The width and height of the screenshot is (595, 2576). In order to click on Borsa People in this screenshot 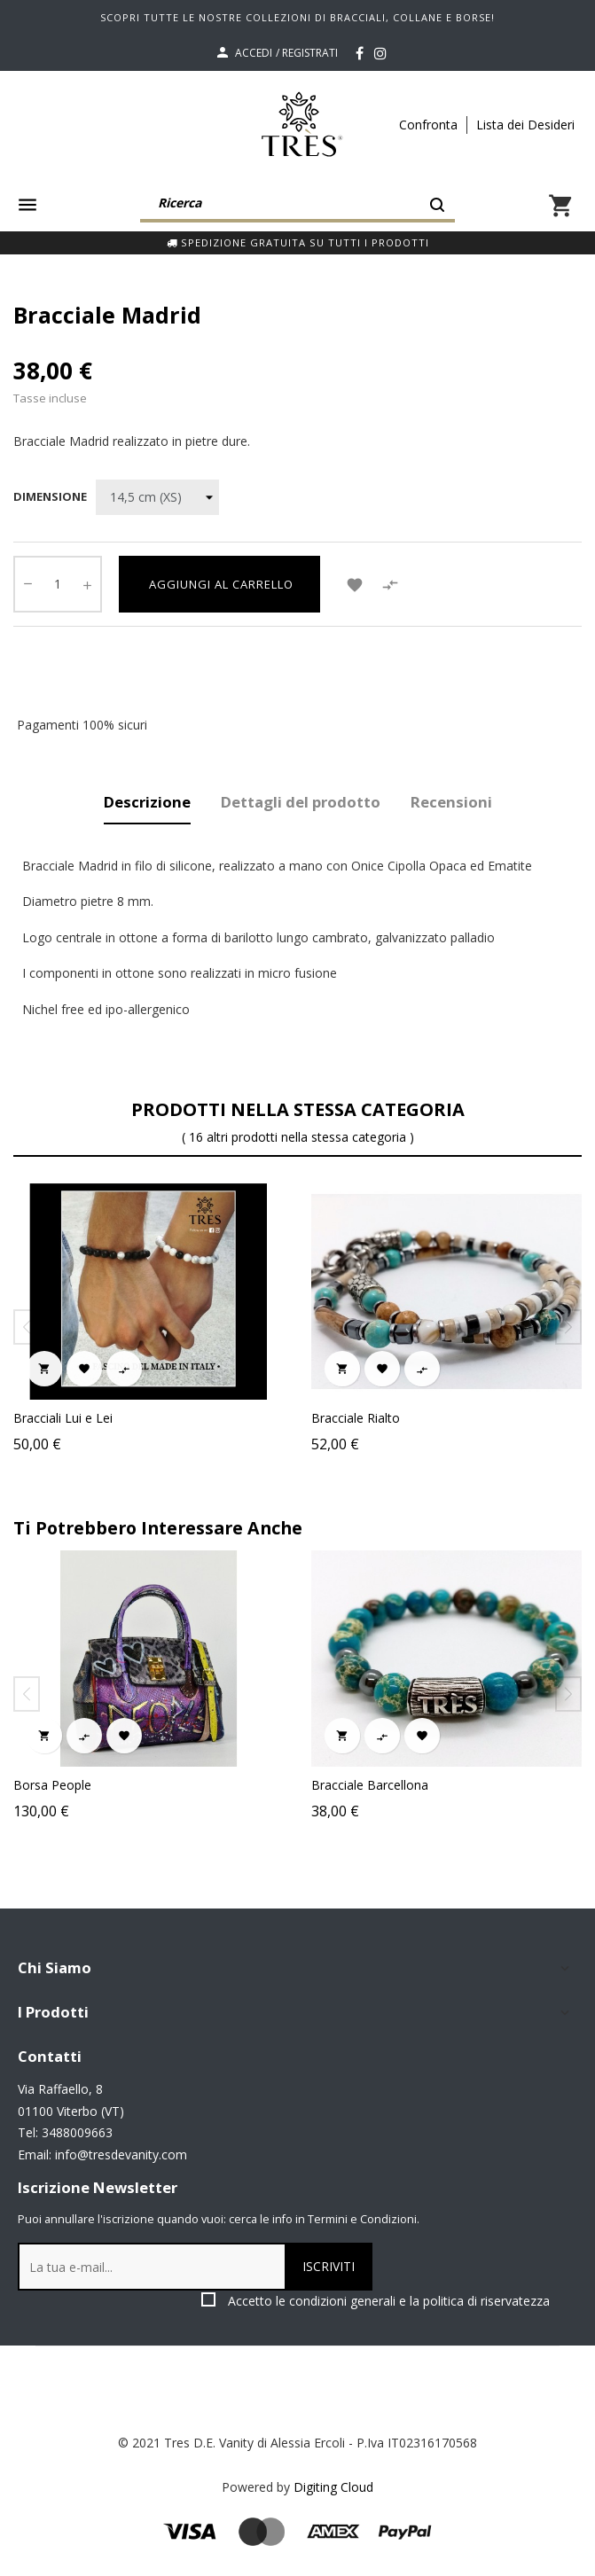, I will do `click(352, 1784)`.